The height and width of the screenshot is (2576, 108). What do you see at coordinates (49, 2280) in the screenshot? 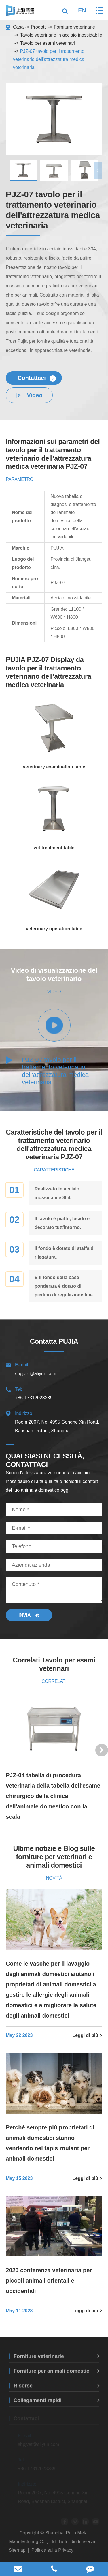
I see `2020 conferenza veterinaria per piccoli animali orientali e occidentali` at bounding box center [49, 2280].